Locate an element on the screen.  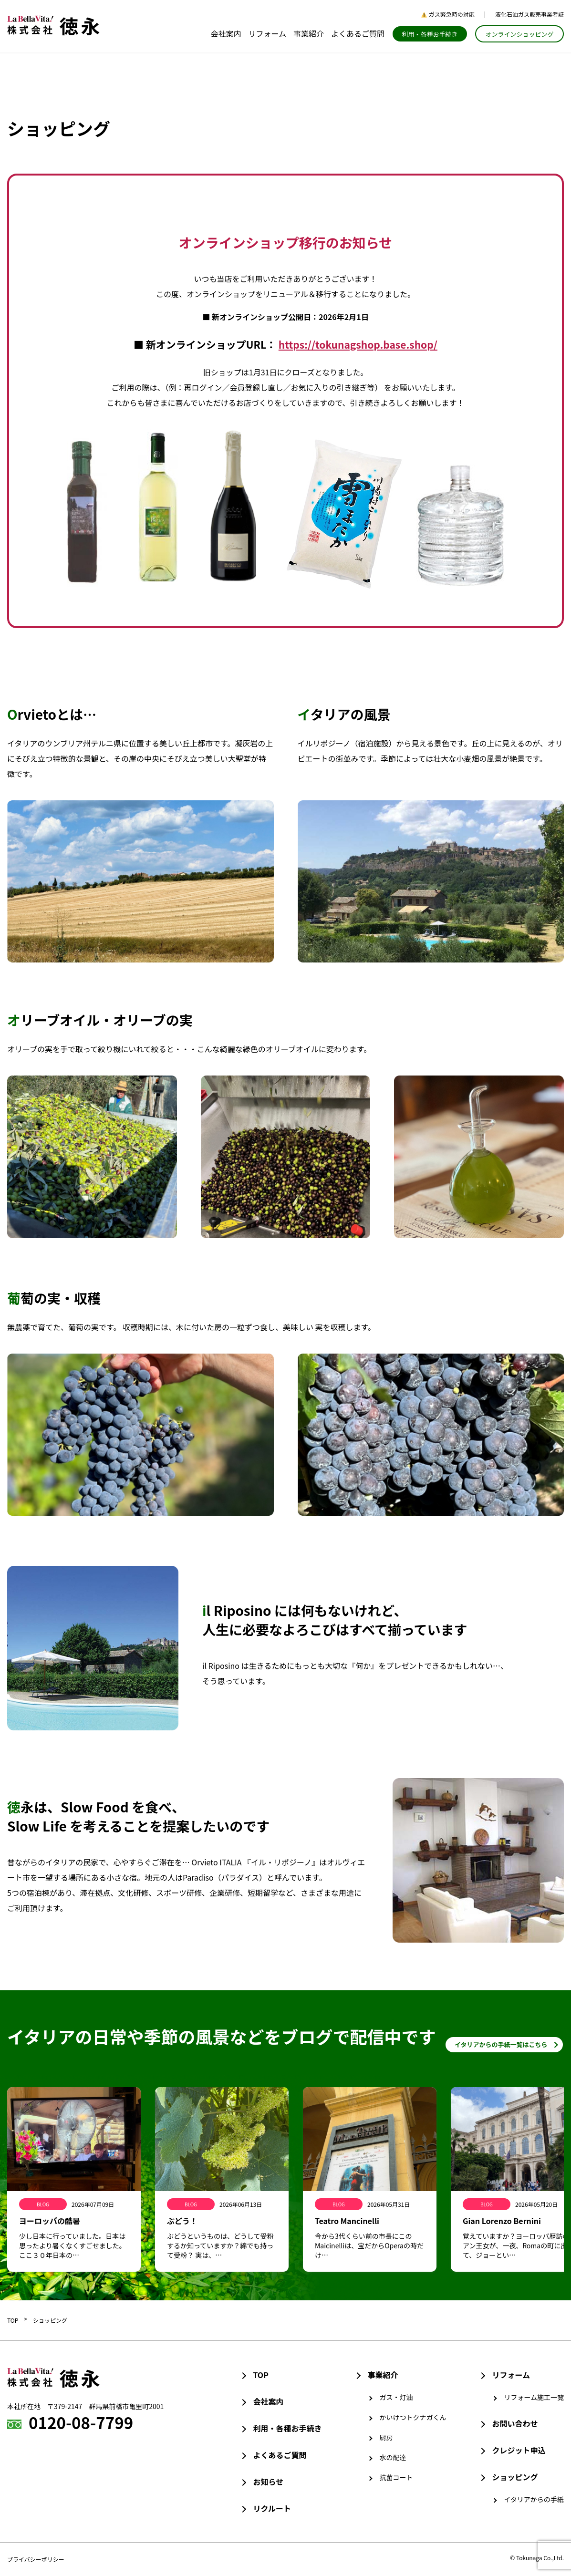
リフォーム施工一覧 is located at coordinates (534, 2397).